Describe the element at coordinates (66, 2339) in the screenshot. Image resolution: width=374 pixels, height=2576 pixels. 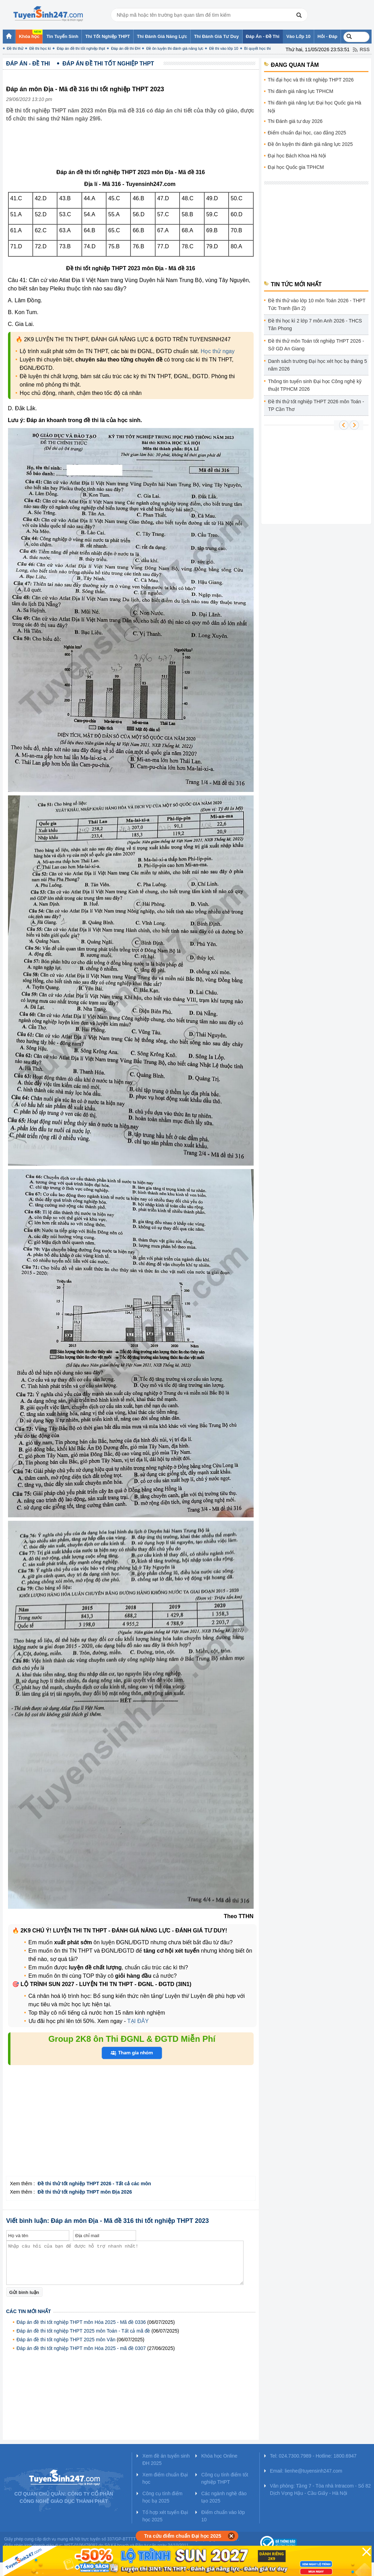
I see `Đáp án đề thi tốt nghiệp THPT 2025 môn Văn` at that location.